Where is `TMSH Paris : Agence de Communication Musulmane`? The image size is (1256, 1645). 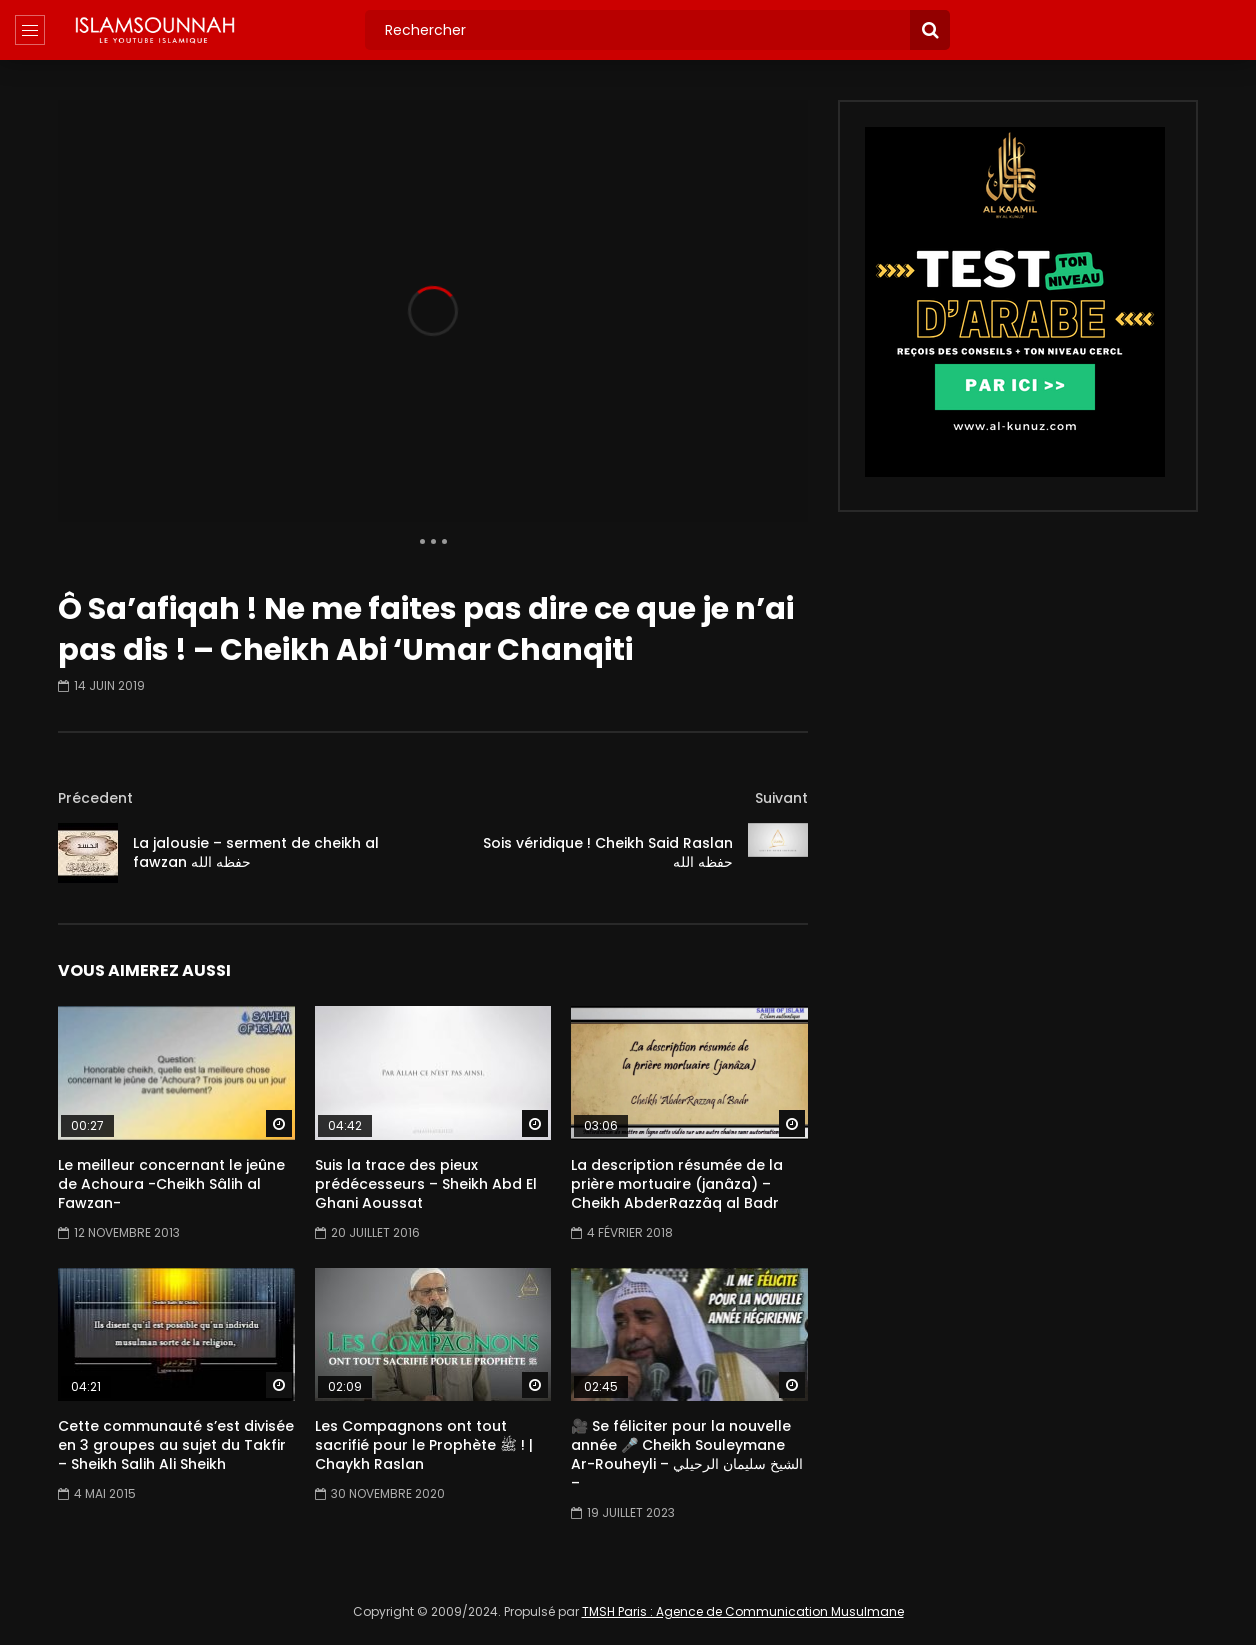
TMSH Paris : Agence de Communication Musulmane is located at coordinates (743, 1611).